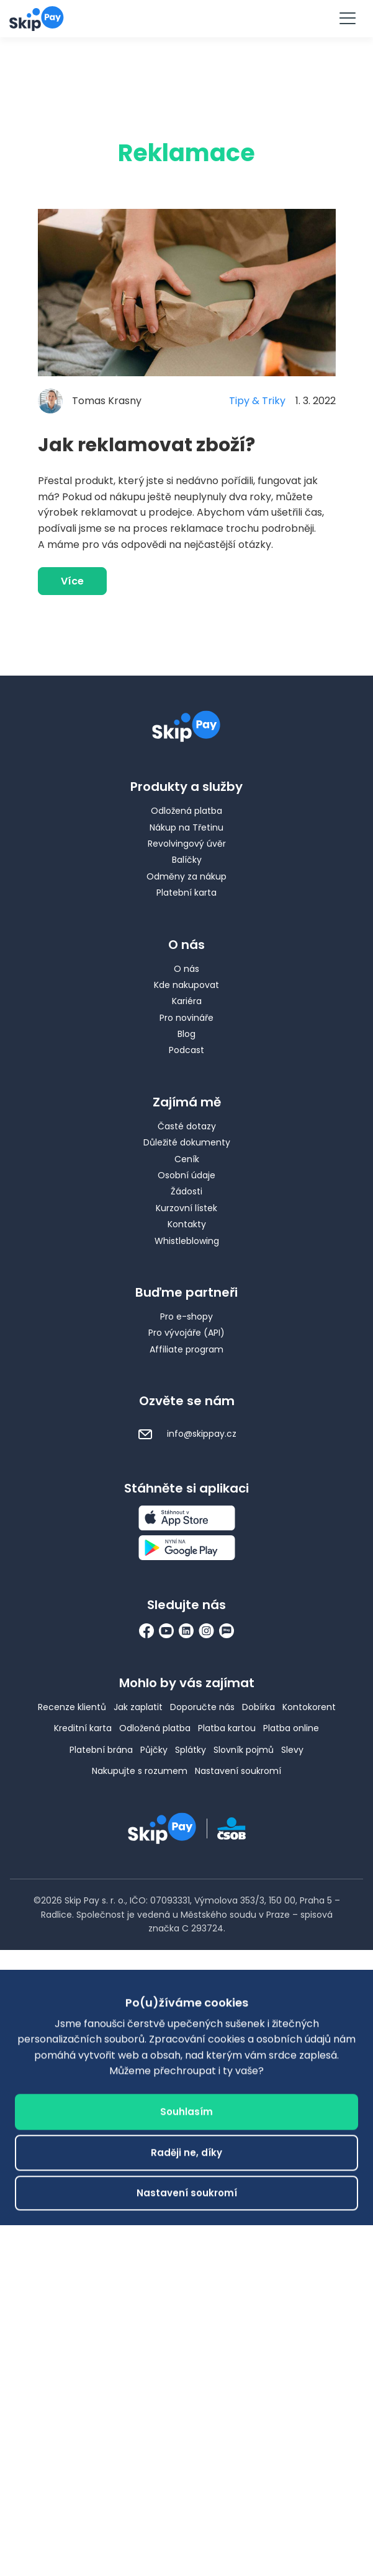 The image size is (373, 2576). What do you see at coordinates (186, 985) in the screenshot?
I see `Kde nakupovat` at bounding box center [186, 985].